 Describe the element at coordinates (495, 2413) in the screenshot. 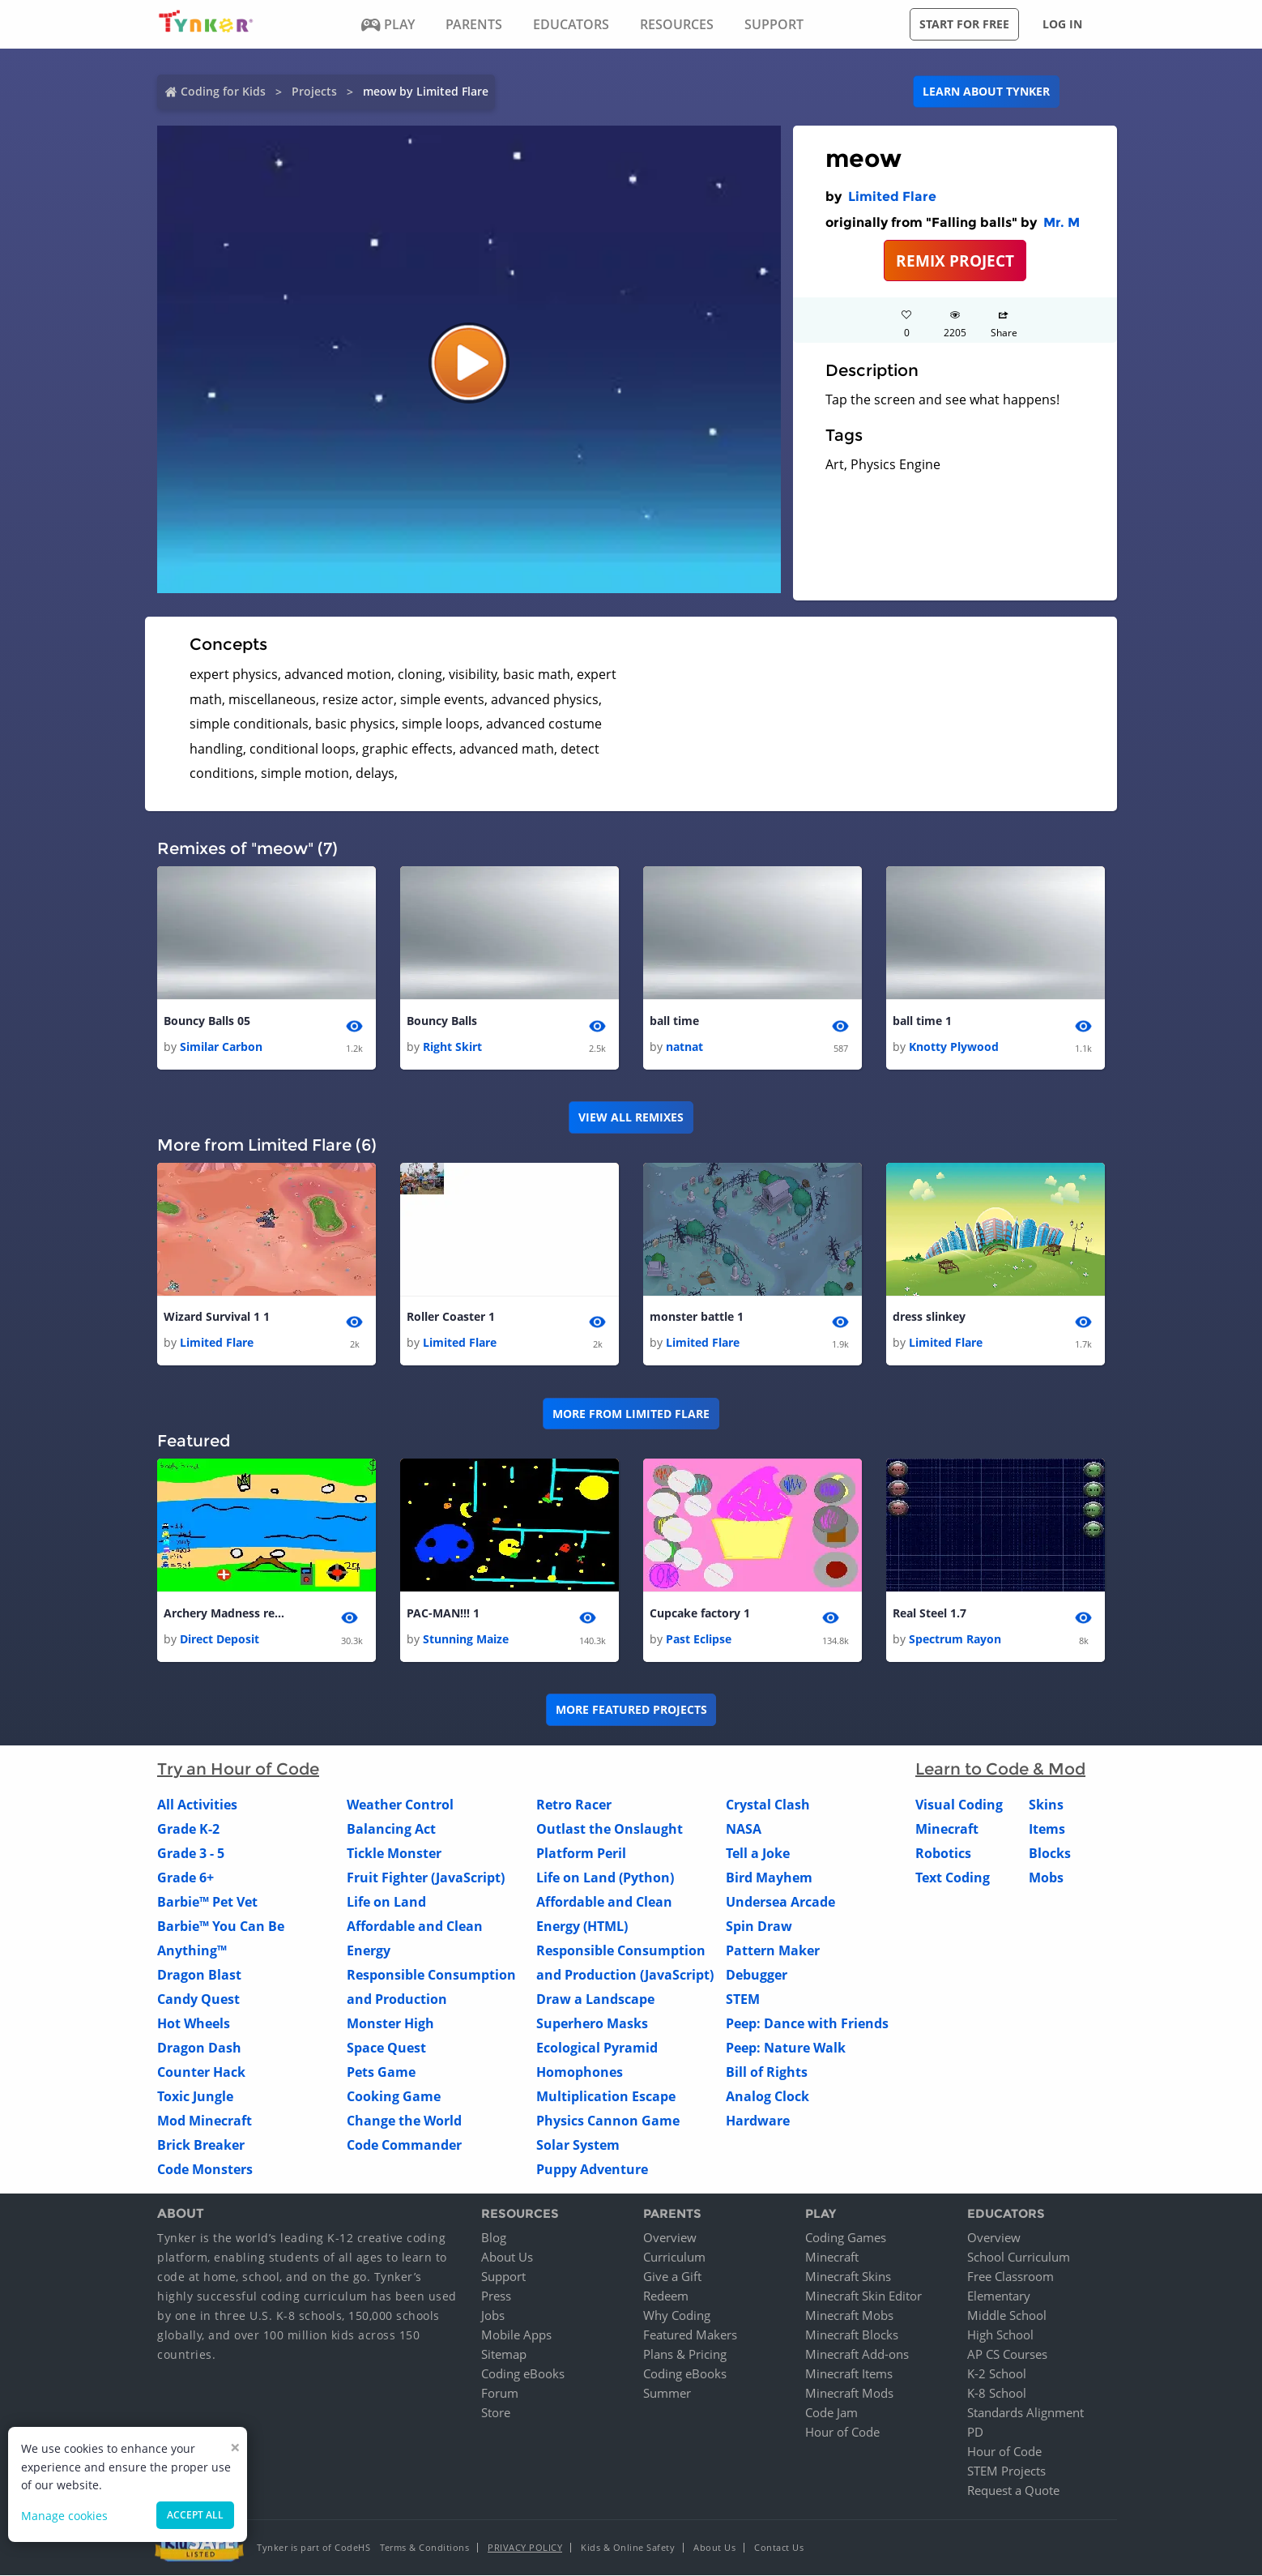

I see `Store` at that location.